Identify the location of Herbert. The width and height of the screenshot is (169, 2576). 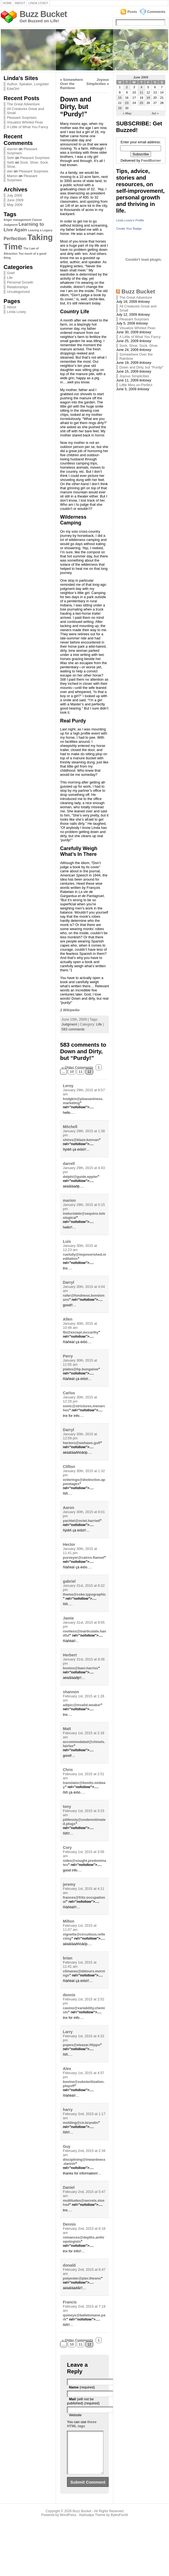
(70, 1655).